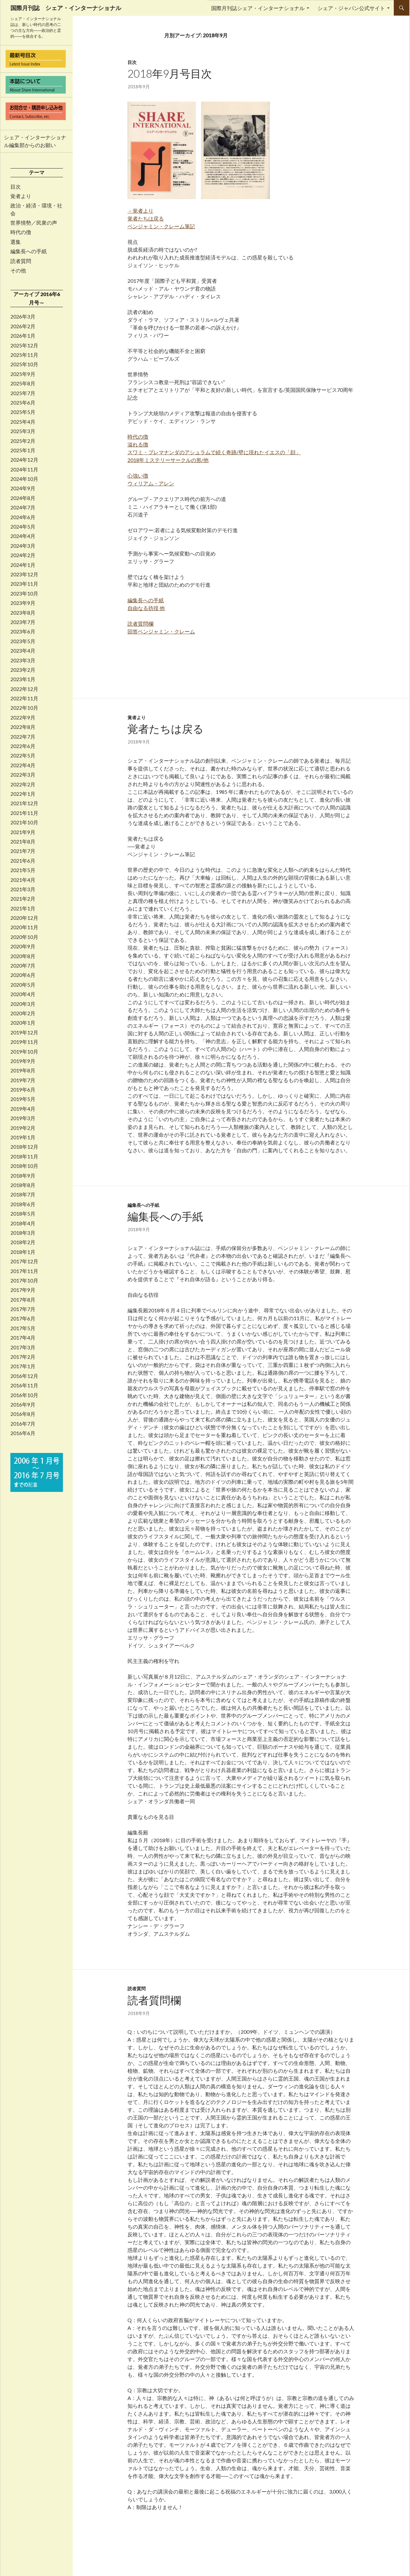 This screenshot has height=2576, width=410. Describe the element at coordinates (132, 62) in the screenshot. I see `目次` at that location.